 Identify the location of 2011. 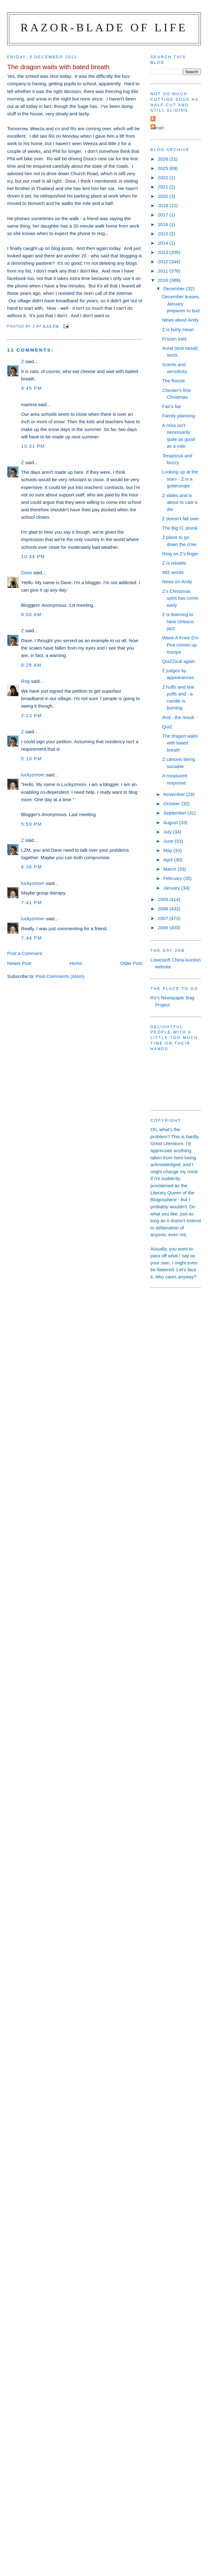
(164, 270).